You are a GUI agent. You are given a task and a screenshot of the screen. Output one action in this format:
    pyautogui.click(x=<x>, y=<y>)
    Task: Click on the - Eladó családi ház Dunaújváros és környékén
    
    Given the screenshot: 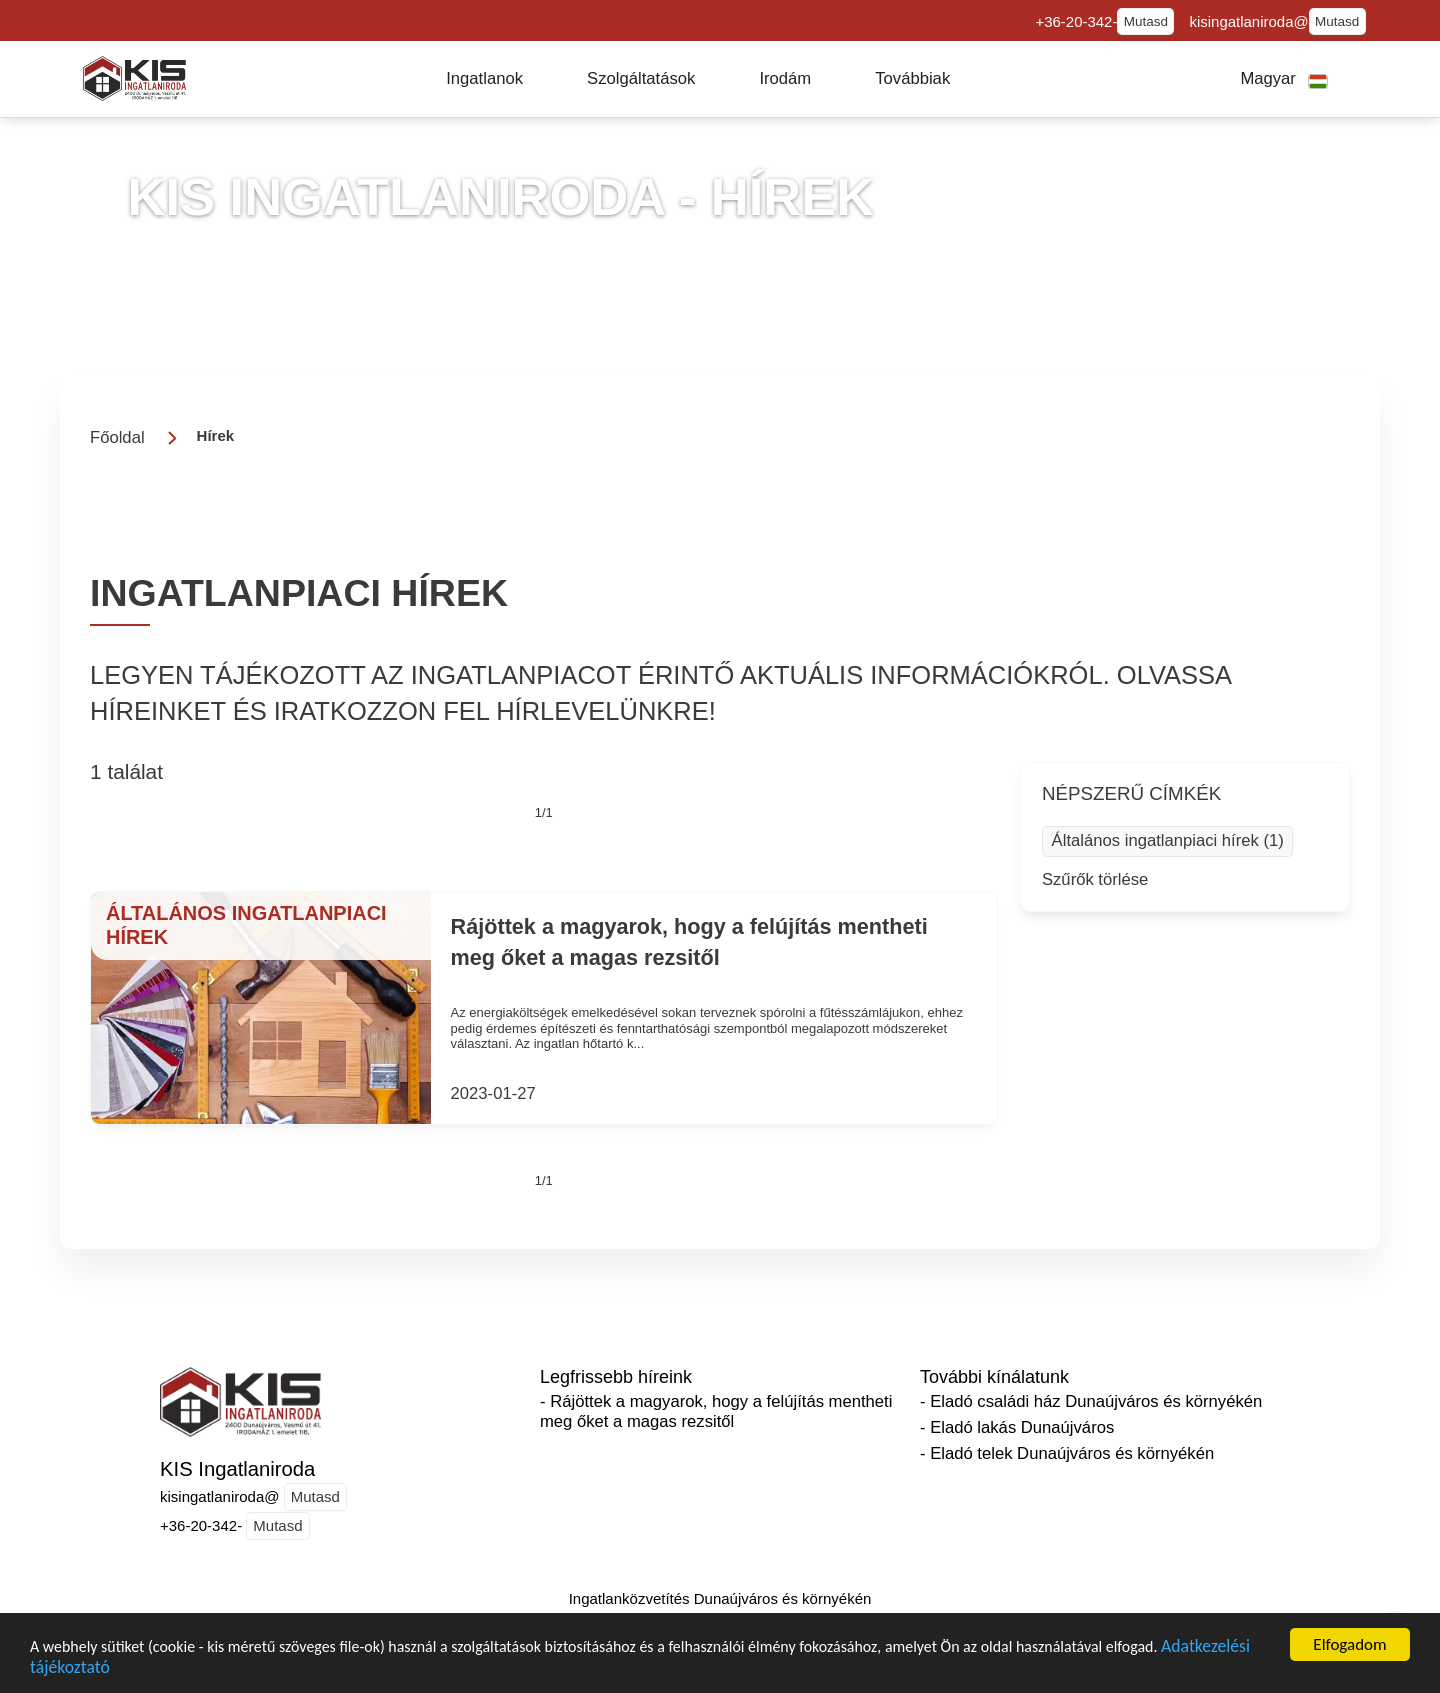 What is the action you would take?
    pyautogui.click(x=1091, y=1401)
    